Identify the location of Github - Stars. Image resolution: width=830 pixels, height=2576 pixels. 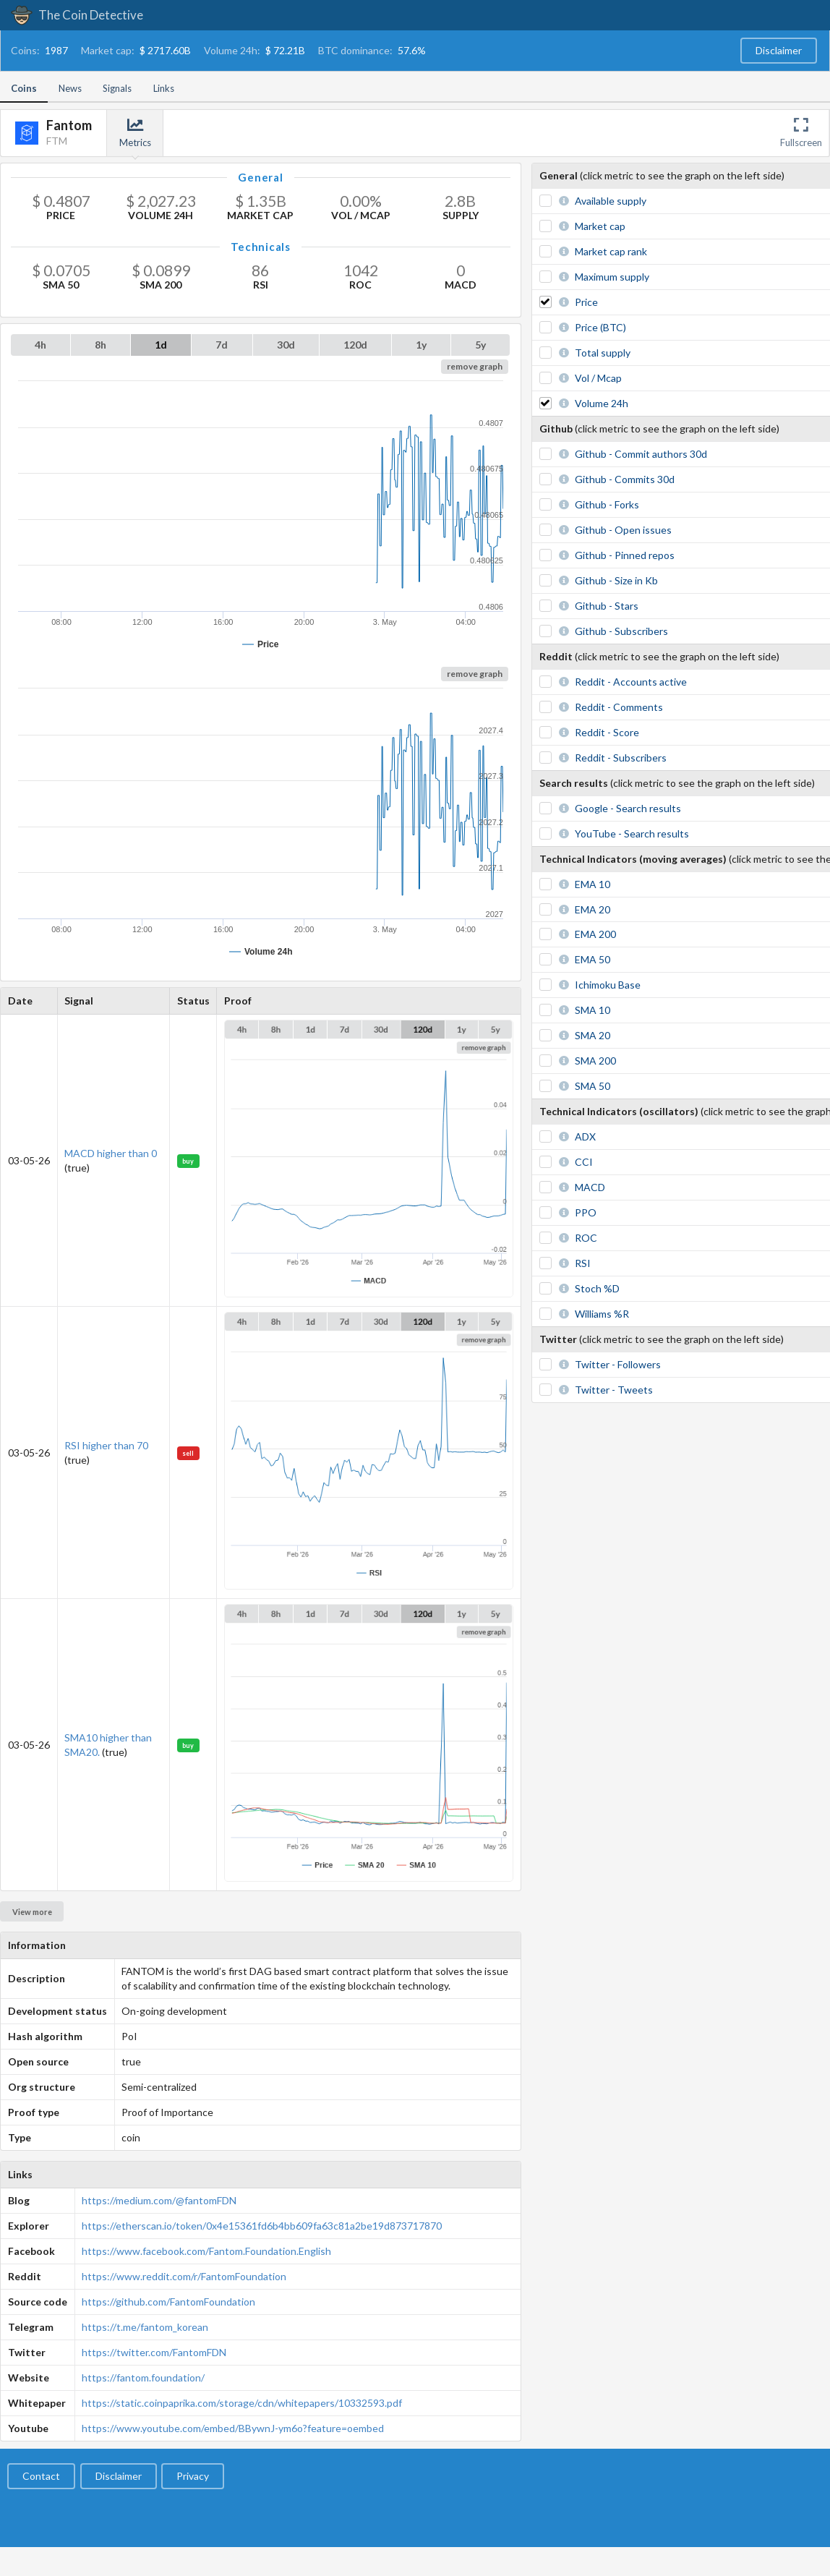
(606, 606).